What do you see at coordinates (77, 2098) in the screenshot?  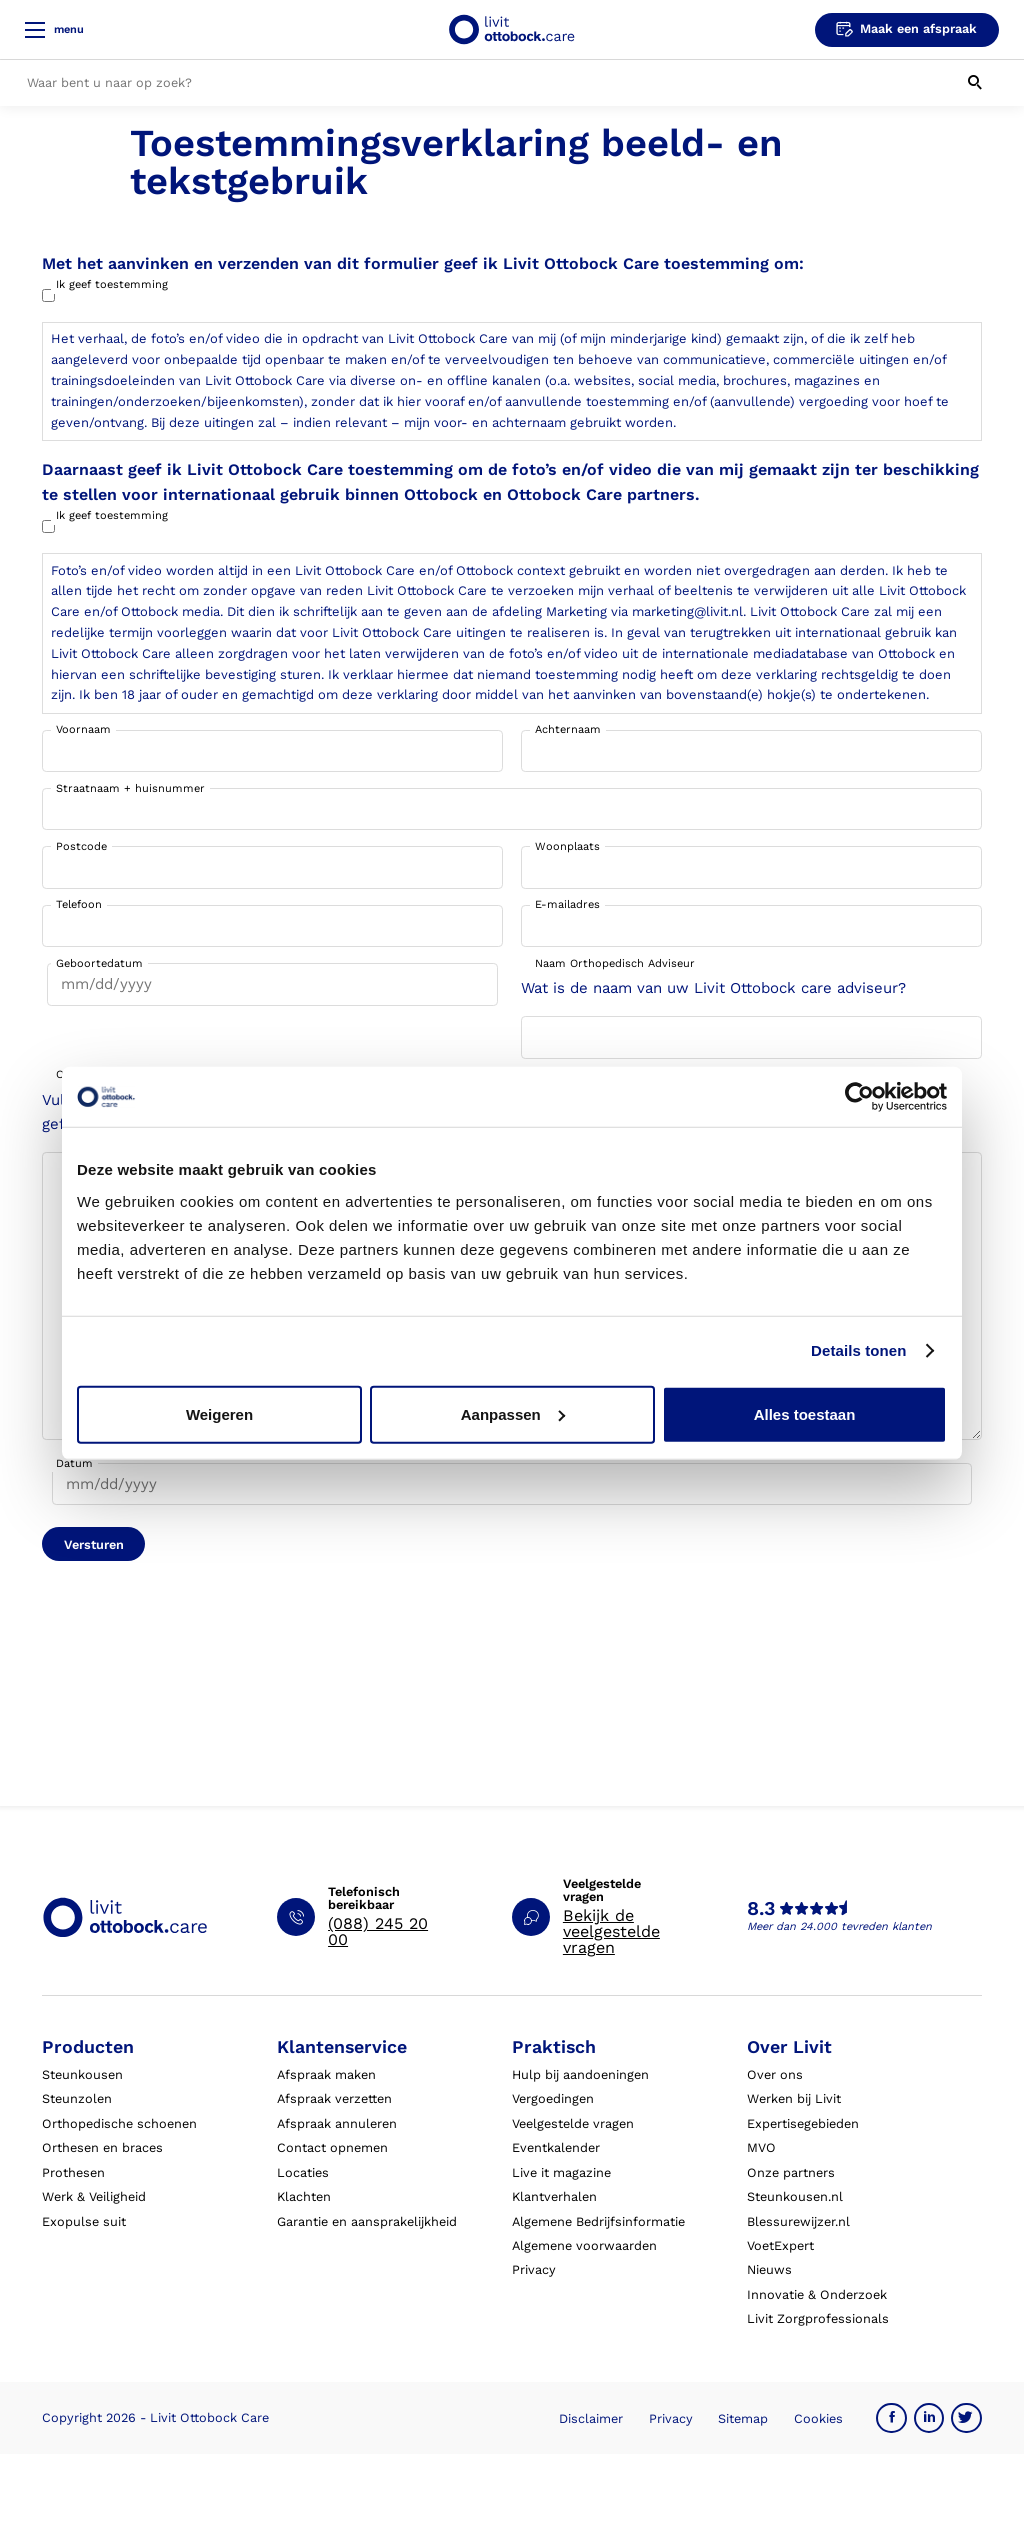 I see `Steunzolen` at bounding box center [77, 2098].